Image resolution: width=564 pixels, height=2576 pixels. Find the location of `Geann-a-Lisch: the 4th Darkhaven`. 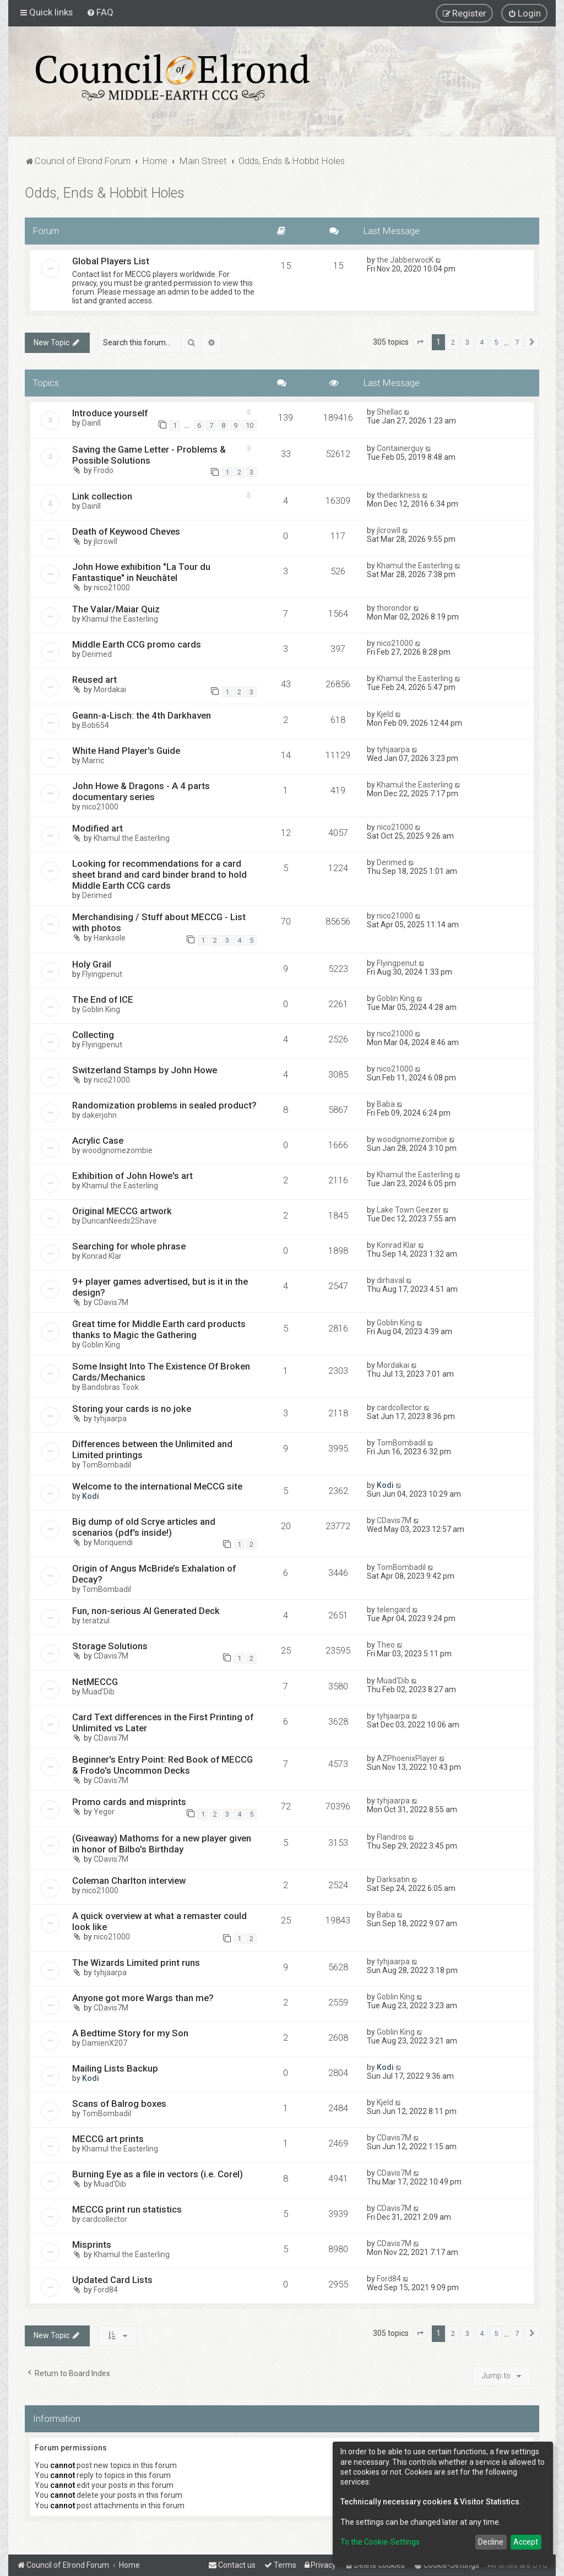

Geann-a-Lisch: the 4th Darkhaven is located at coordinates (141, 715).